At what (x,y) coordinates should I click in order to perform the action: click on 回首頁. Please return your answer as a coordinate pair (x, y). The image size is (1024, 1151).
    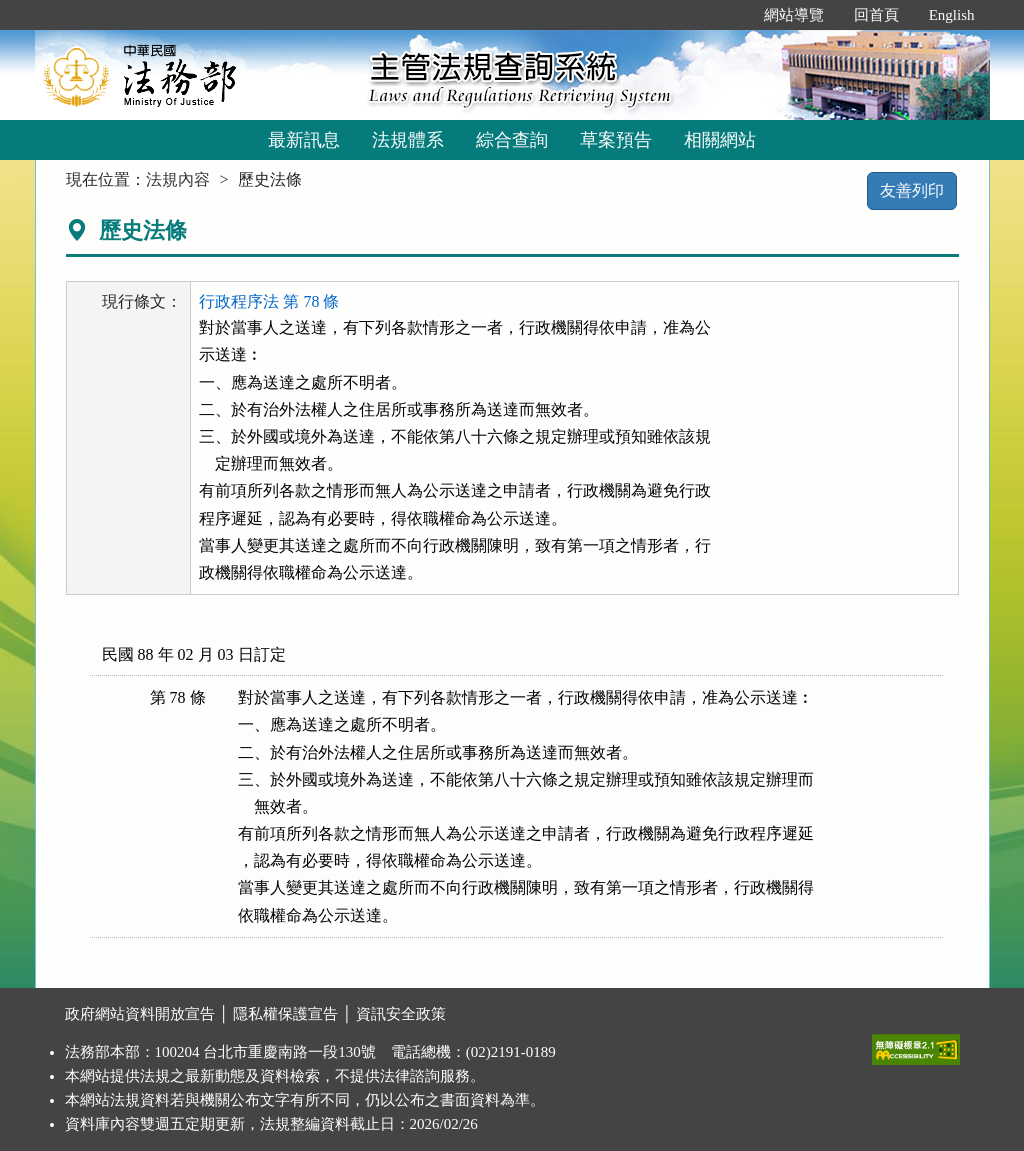
    Looking at the image, I should click on (876, 15).